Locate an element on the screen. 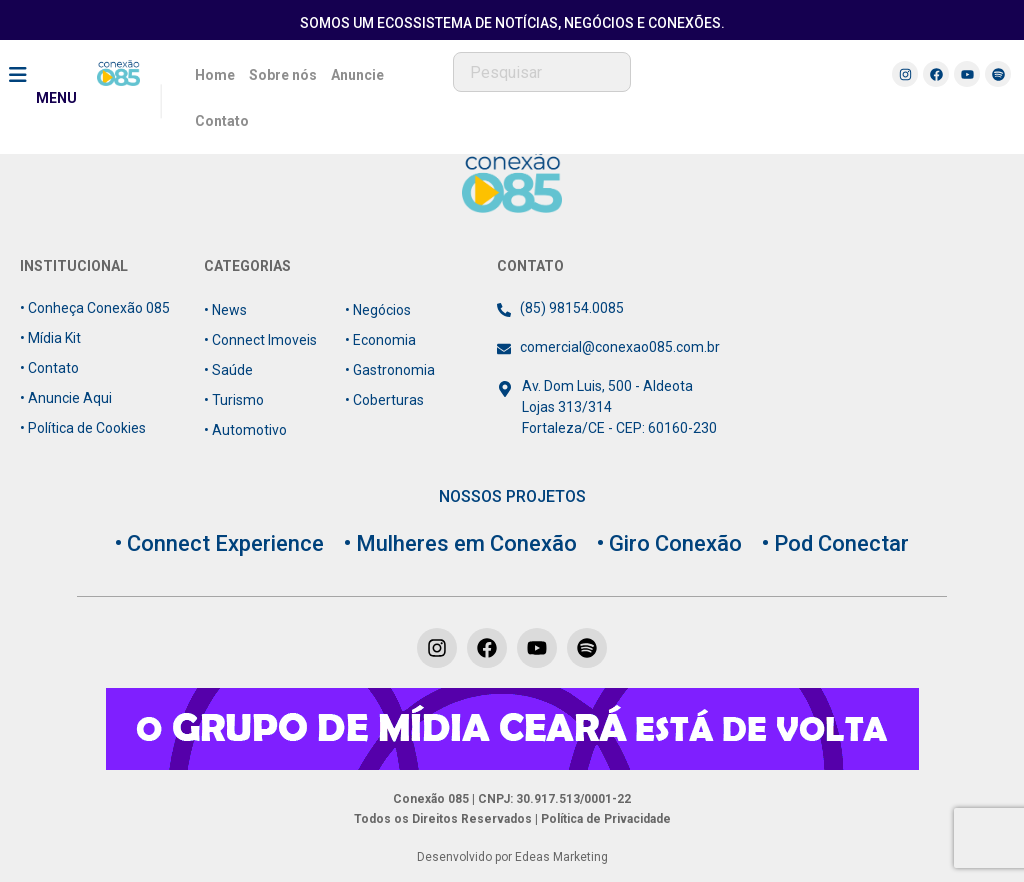  • Saúde is located at coordinates (228, 370).